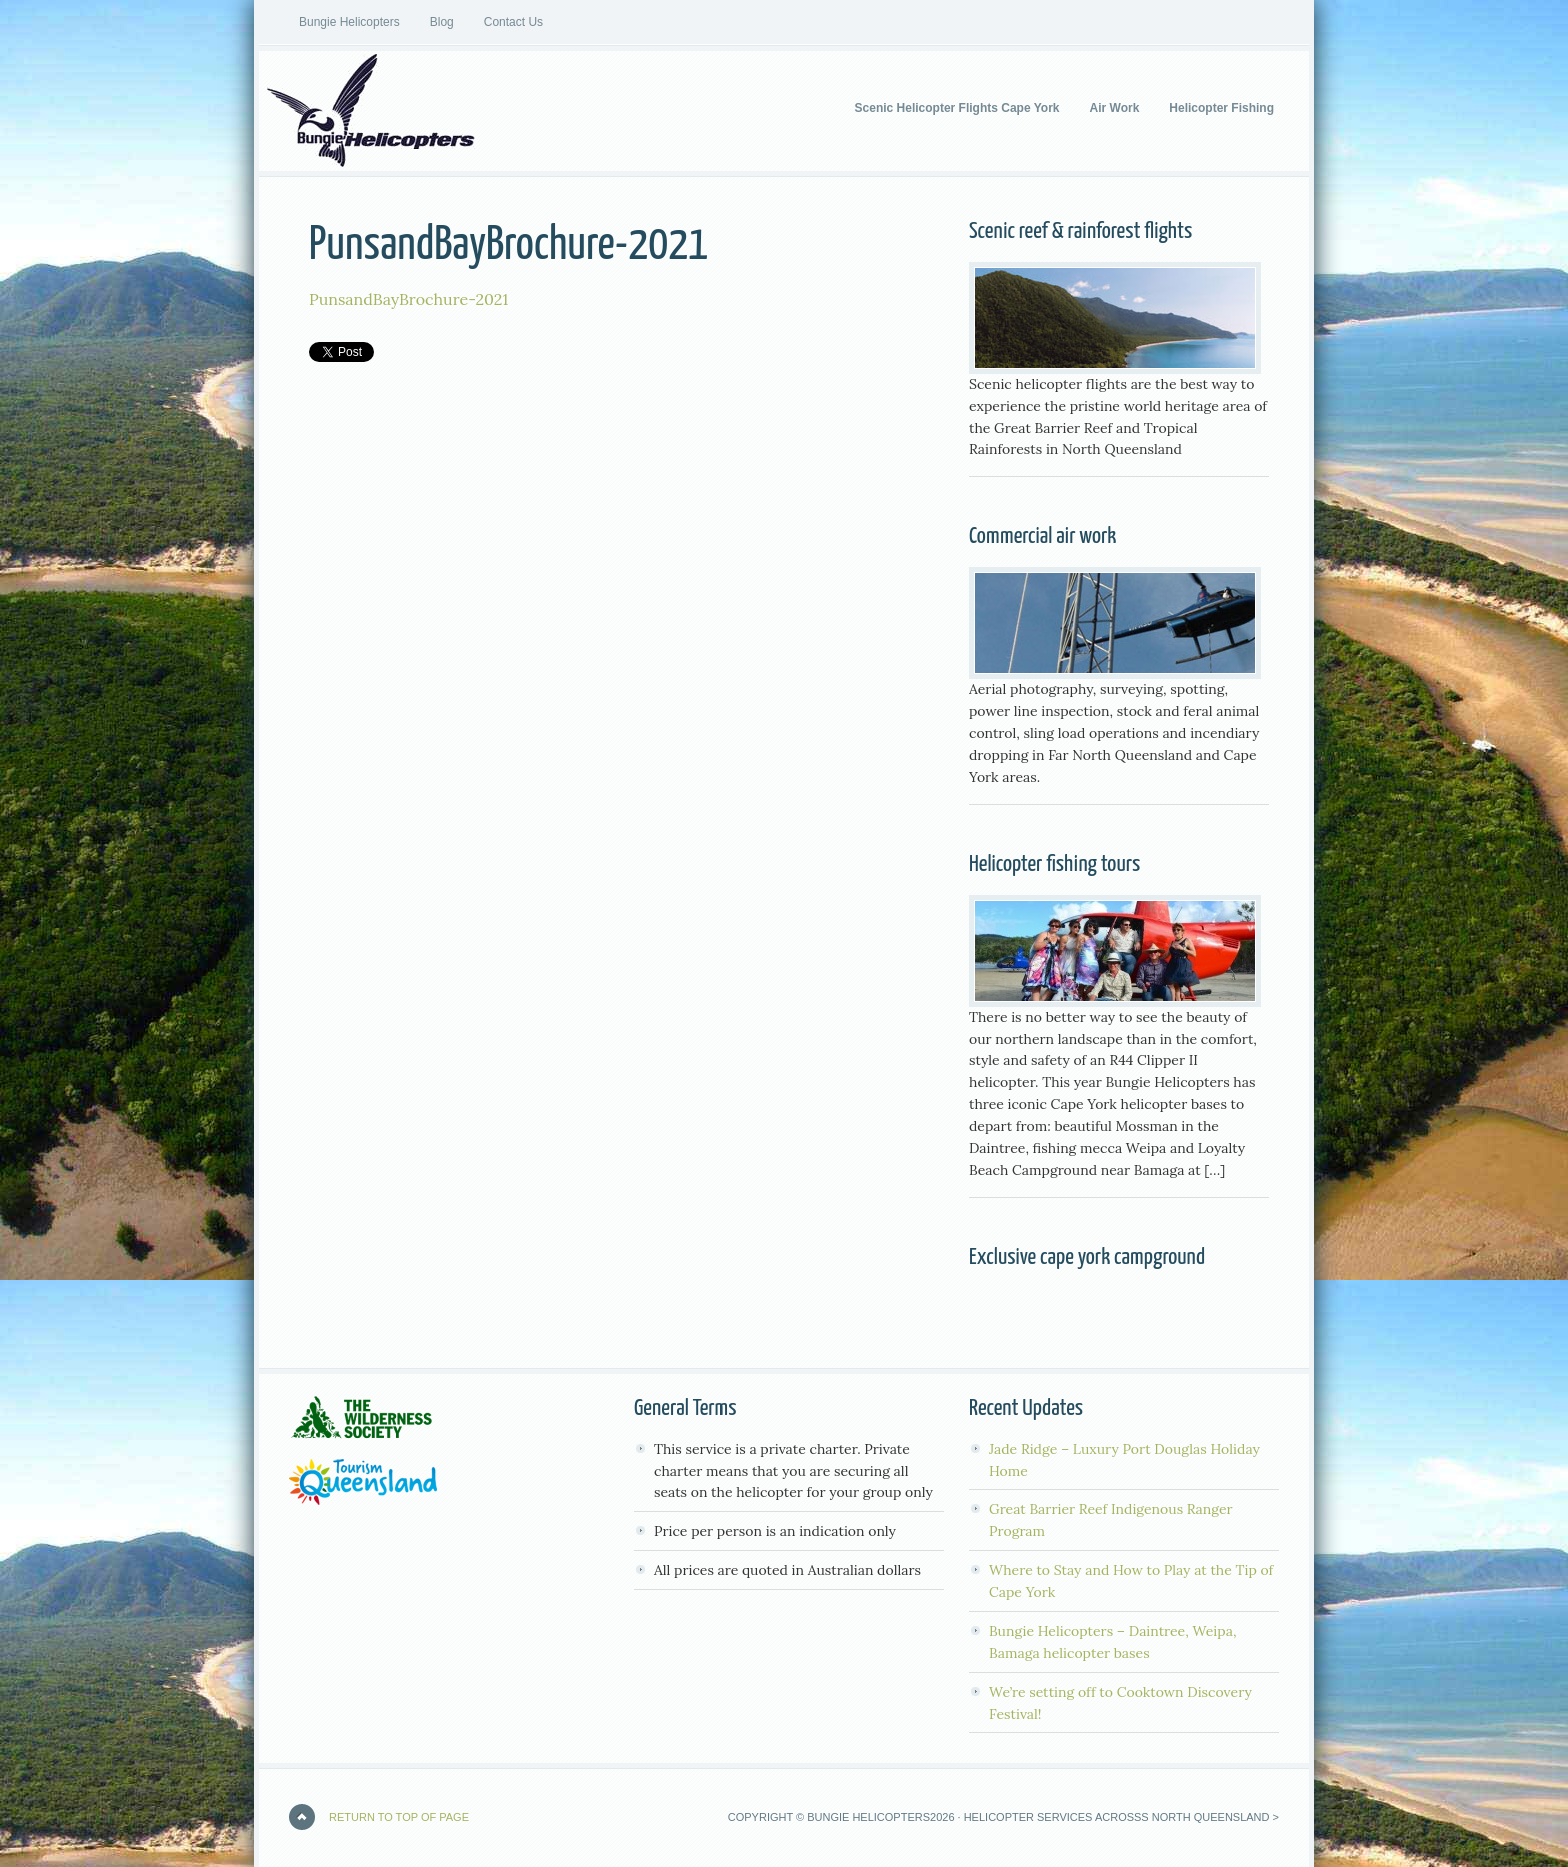 Image resolution: width=1568 pixels, height=1867 pixels. I want to click on PunsandBayBrochure-2021, so click(408, 299).